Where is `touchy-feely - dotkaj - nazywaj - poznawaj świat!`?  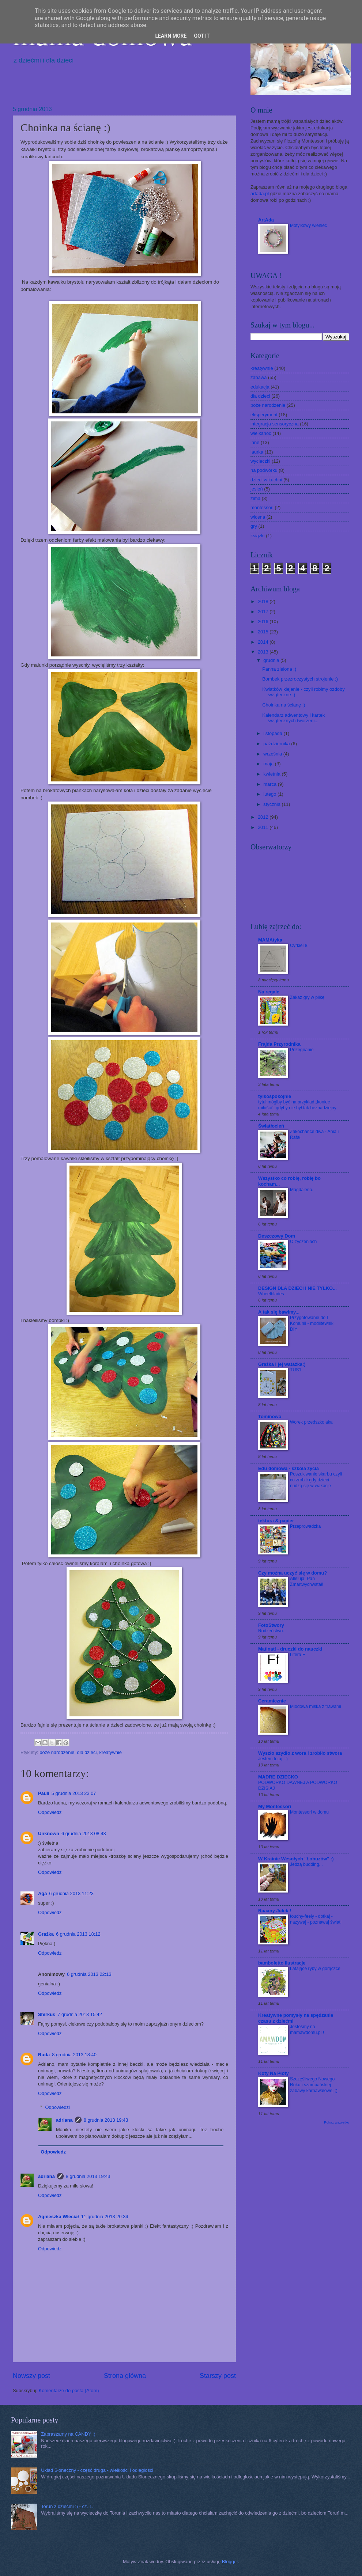 touchy-feely - dotkaj - nazywaj - poznawaj świat! is located at coordinates (316, 1919).